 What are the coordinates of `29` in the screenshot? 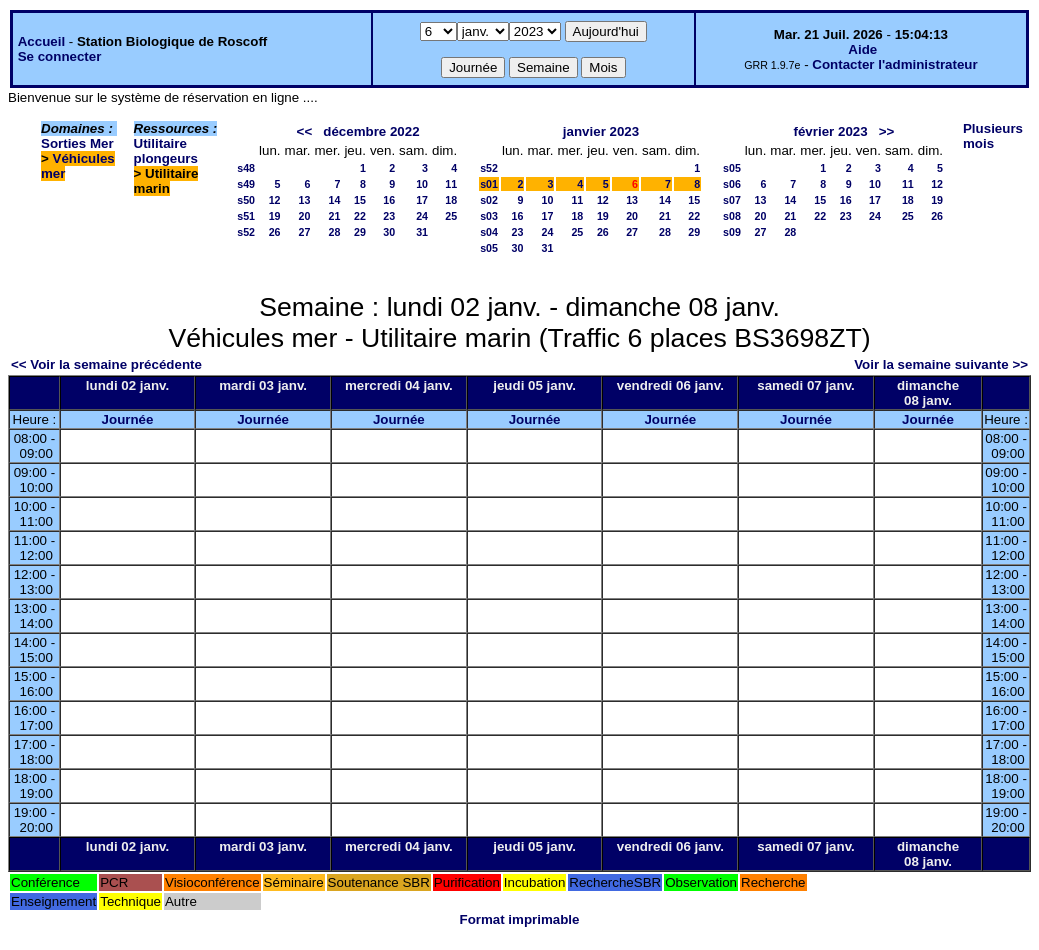 It's located at (360, 232).